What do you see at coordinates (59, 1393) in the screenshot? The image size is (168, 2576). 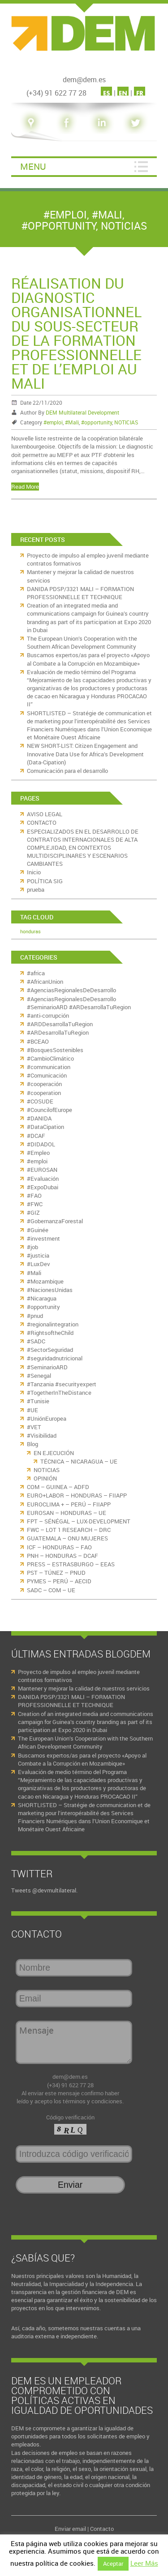 I see `#TogetherInTheDistance` at bounding box center [59, 1393].